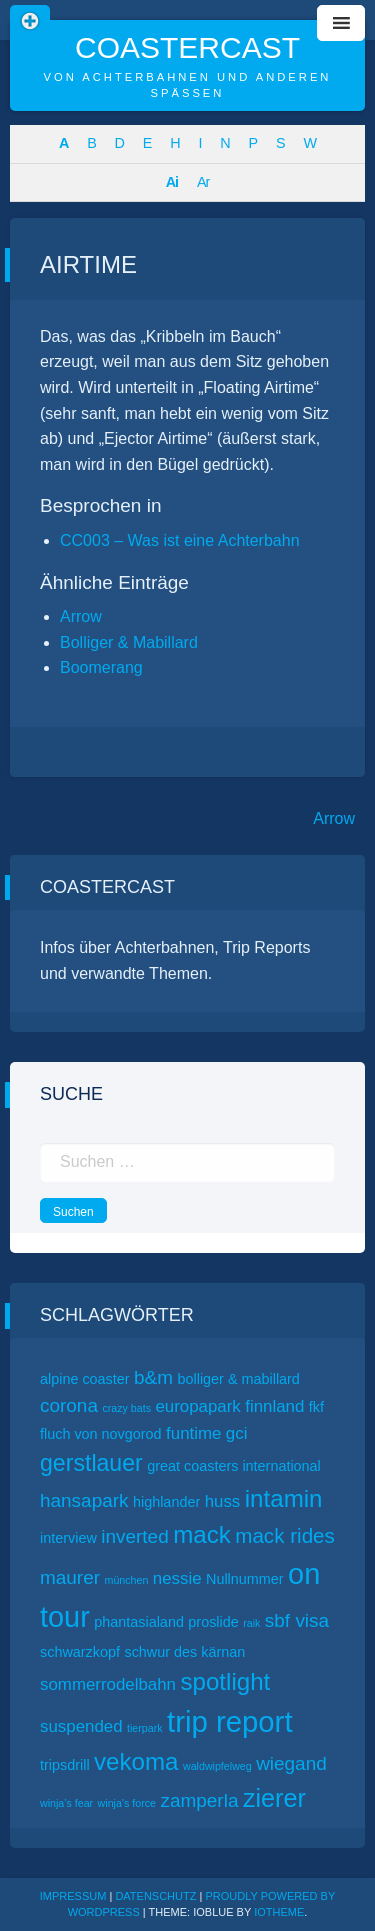 This screenshot has height=1931, width=375. What do you see at coordinates (279, 1912) in the screenshot?
I see `ioTheme` at bounding box center [279, 1912].